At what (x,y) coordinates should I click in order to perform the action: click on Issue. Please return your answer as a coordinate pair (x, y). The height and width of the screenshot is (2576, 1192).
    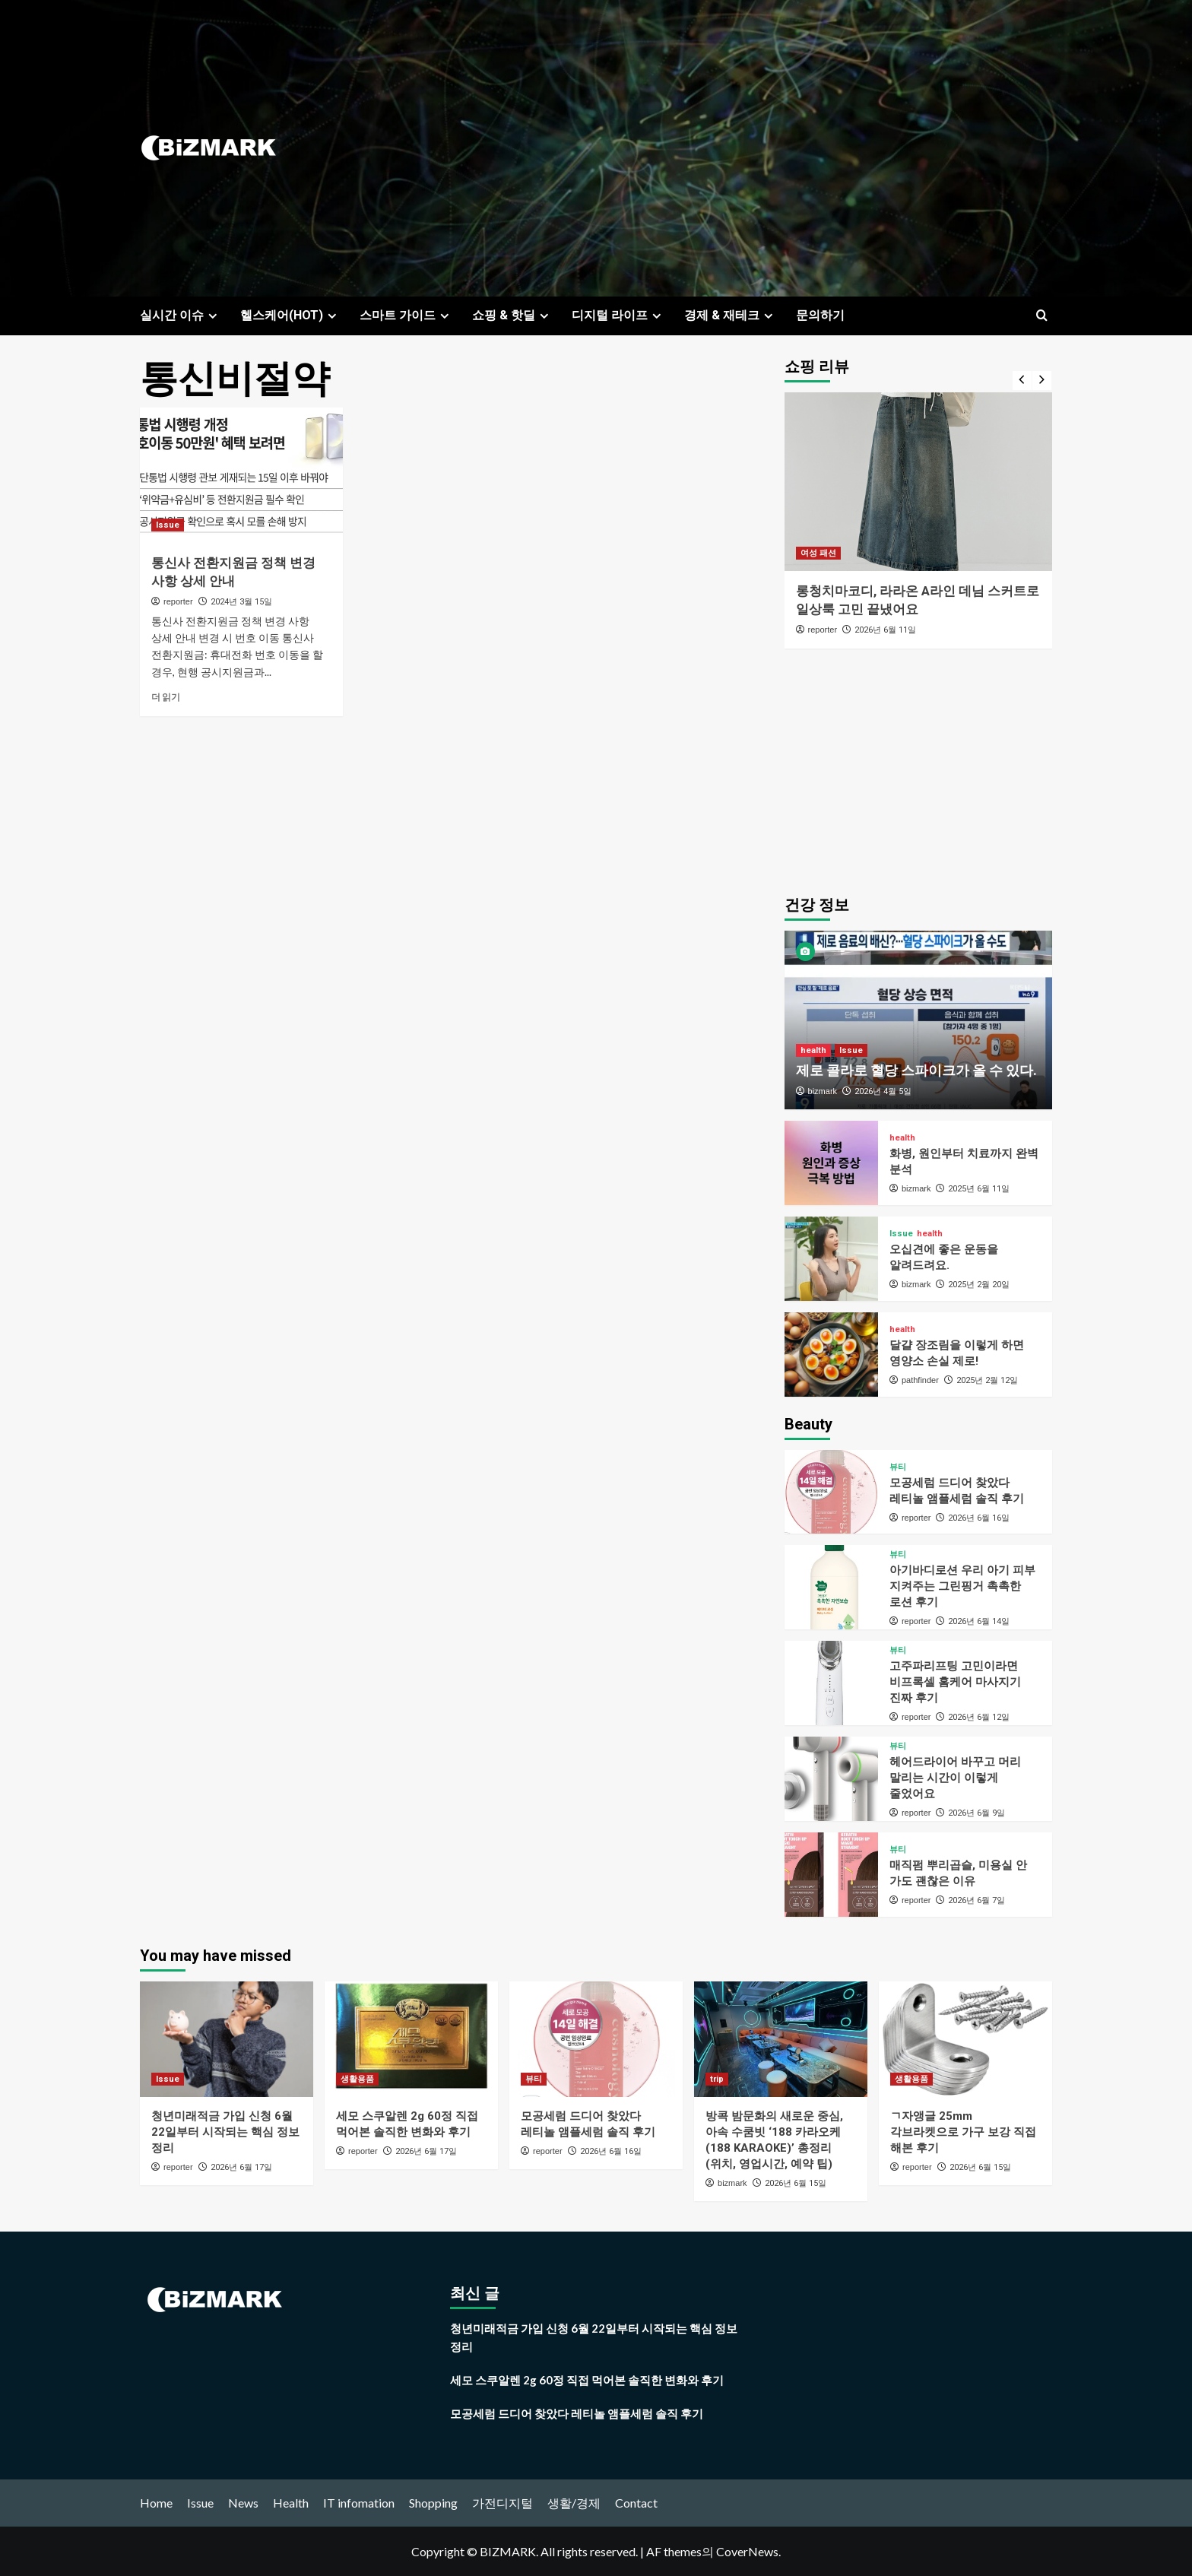
    Looking at the image, I should click on (200, 2502).